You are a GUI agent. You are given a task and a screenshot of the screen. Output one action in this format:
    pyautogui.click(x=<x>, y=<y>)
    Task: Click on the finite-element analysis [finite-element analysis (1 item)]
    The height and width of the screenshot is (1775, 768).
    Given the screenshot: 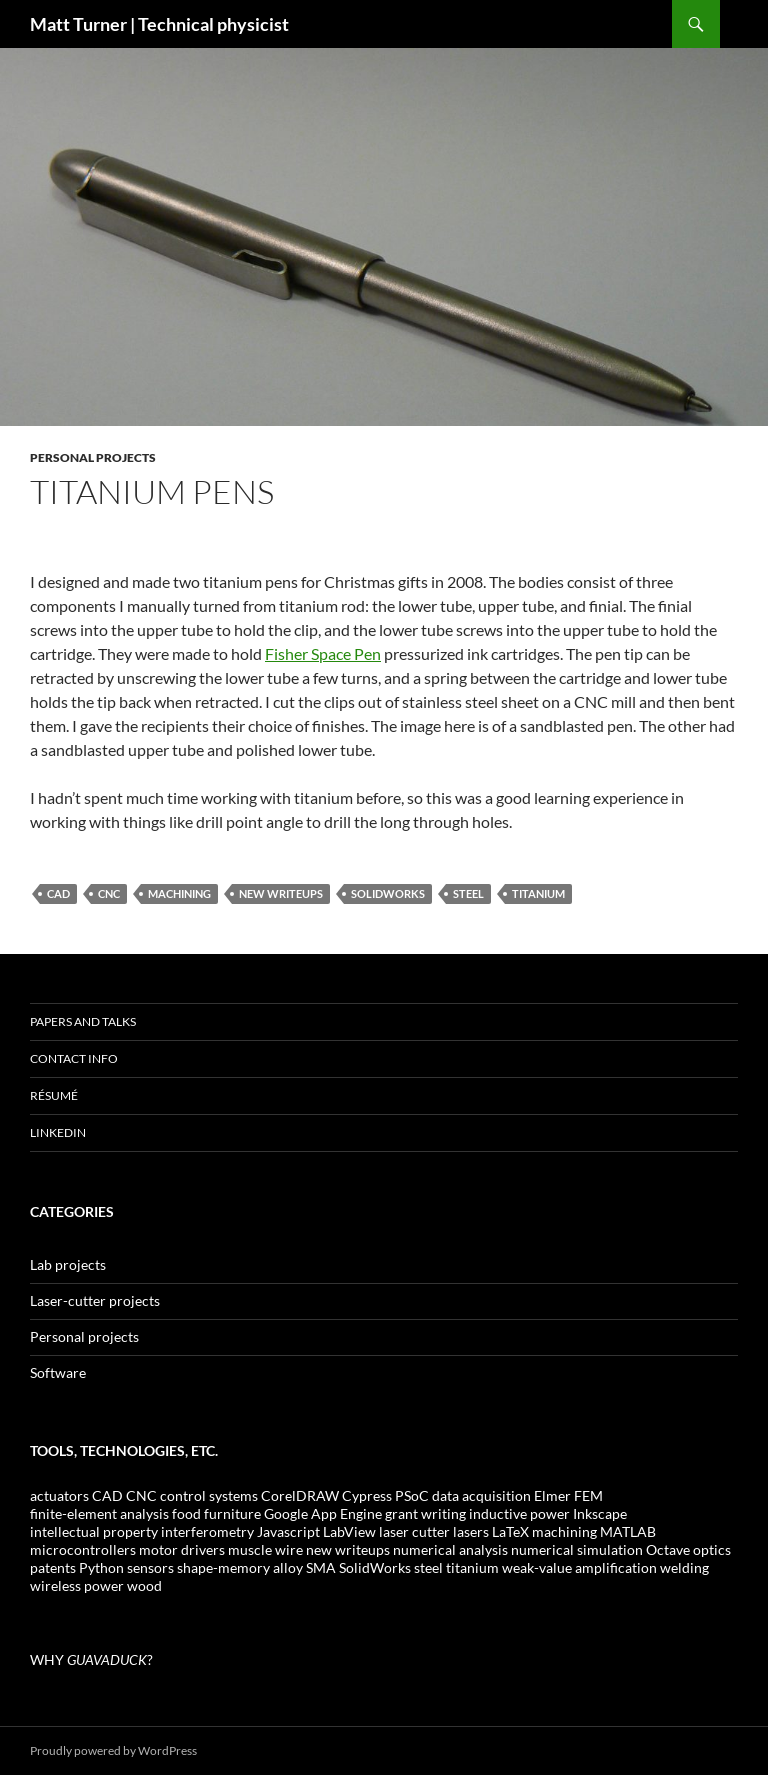 What is the action you would take?
    pyautogui.click(x=99, y=1513)
    